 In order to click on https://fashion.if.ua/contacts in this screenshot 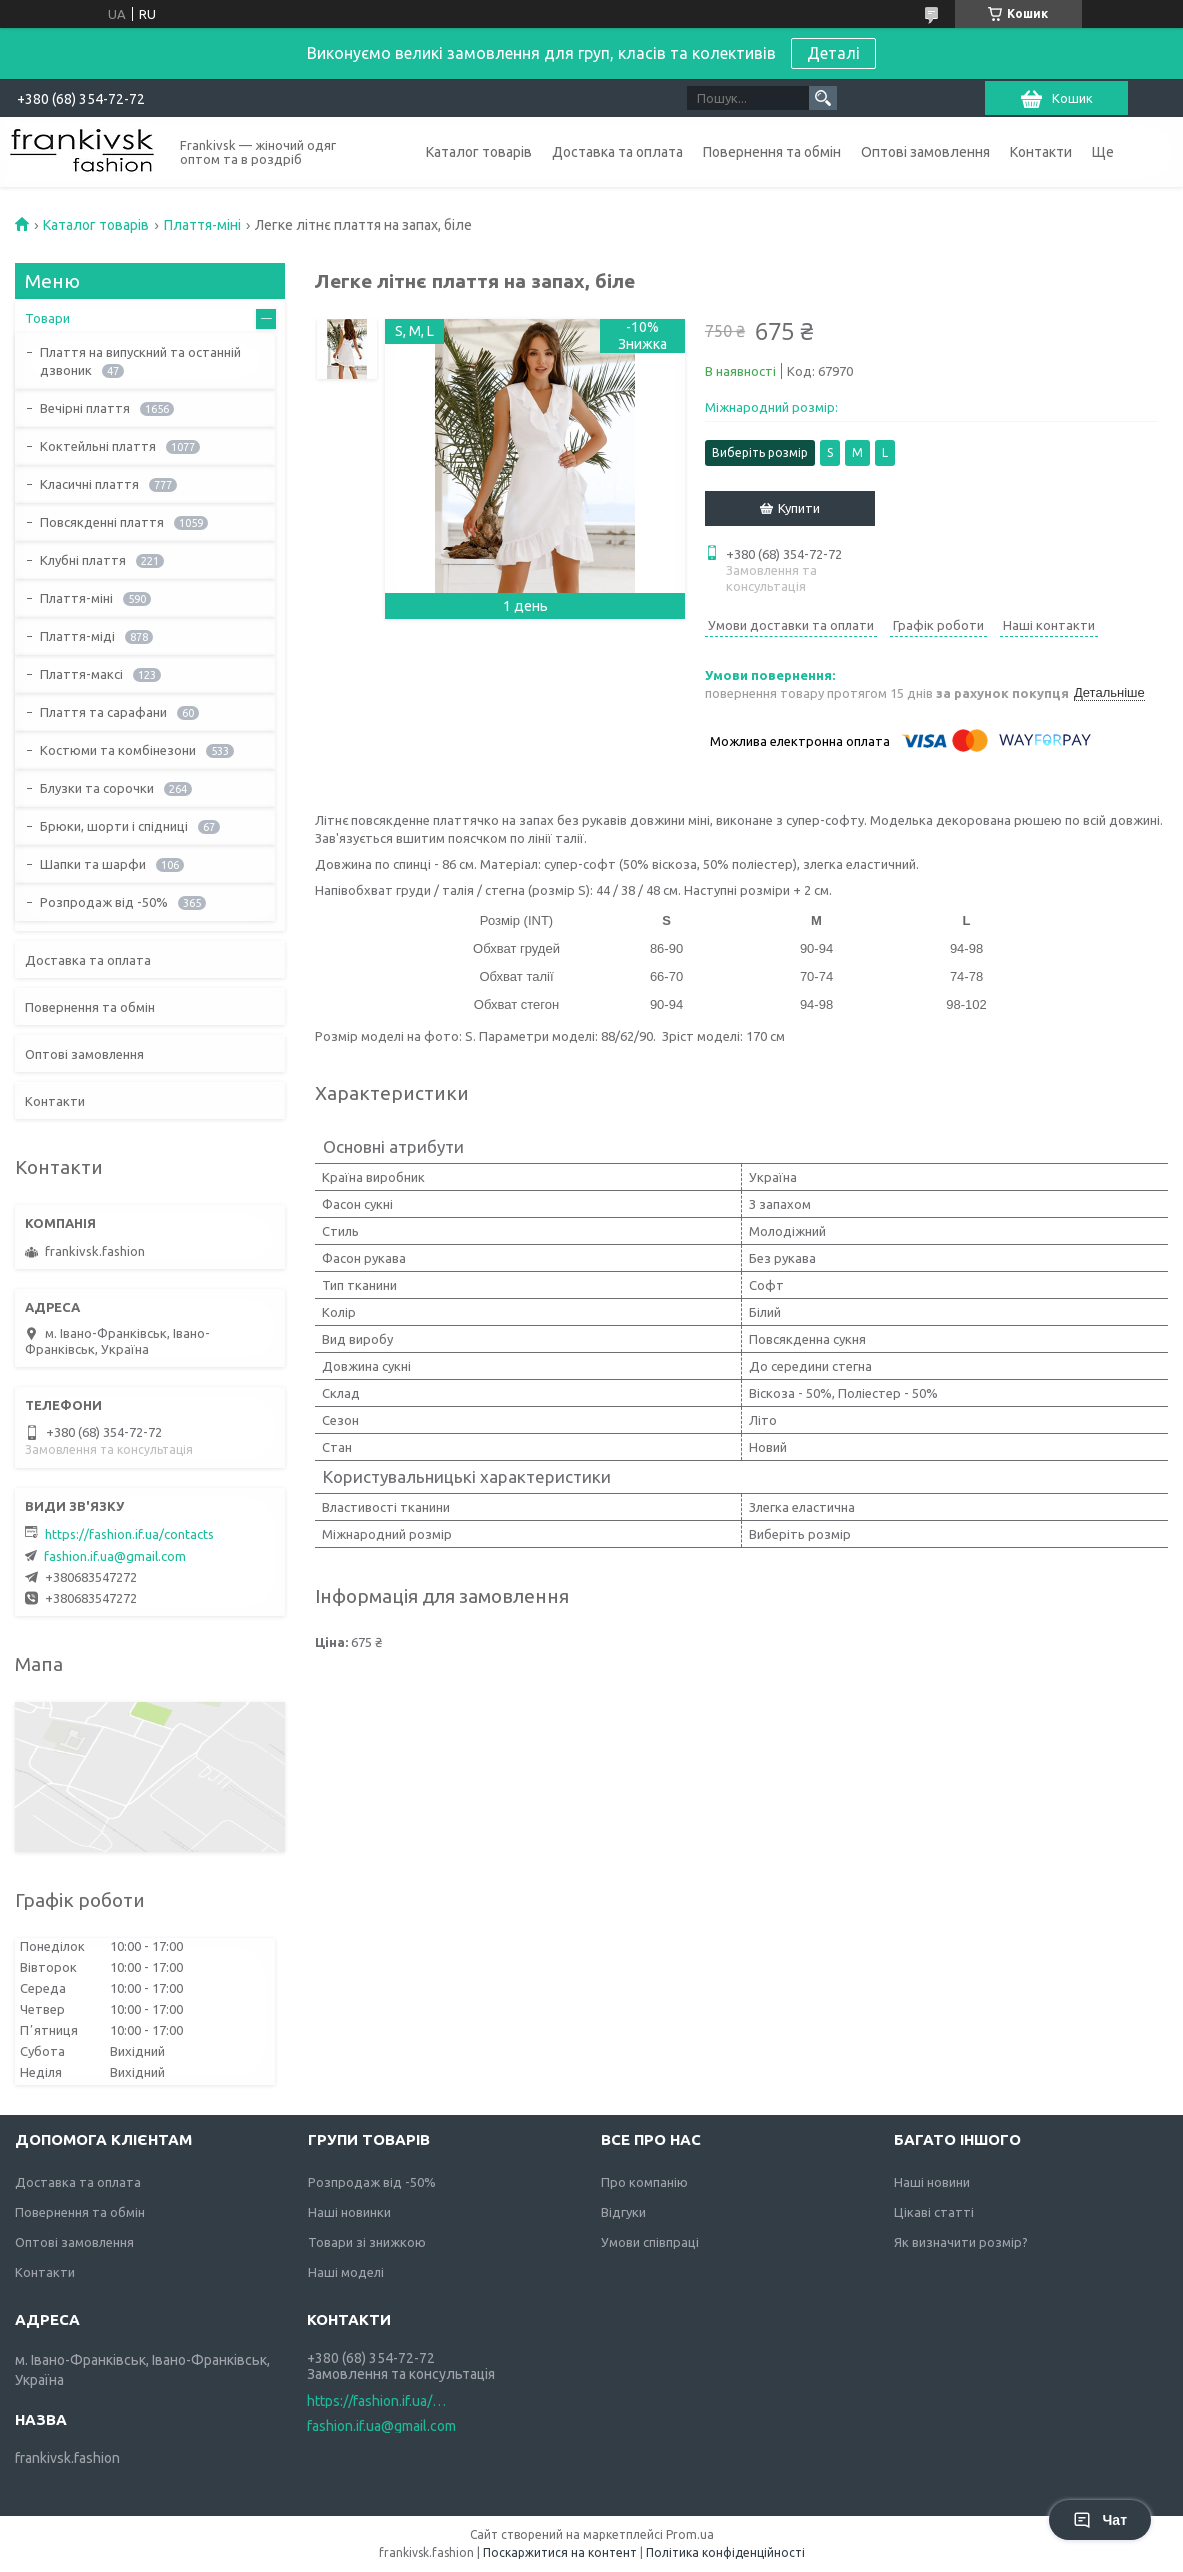, I will do `click(129, 1534)`.